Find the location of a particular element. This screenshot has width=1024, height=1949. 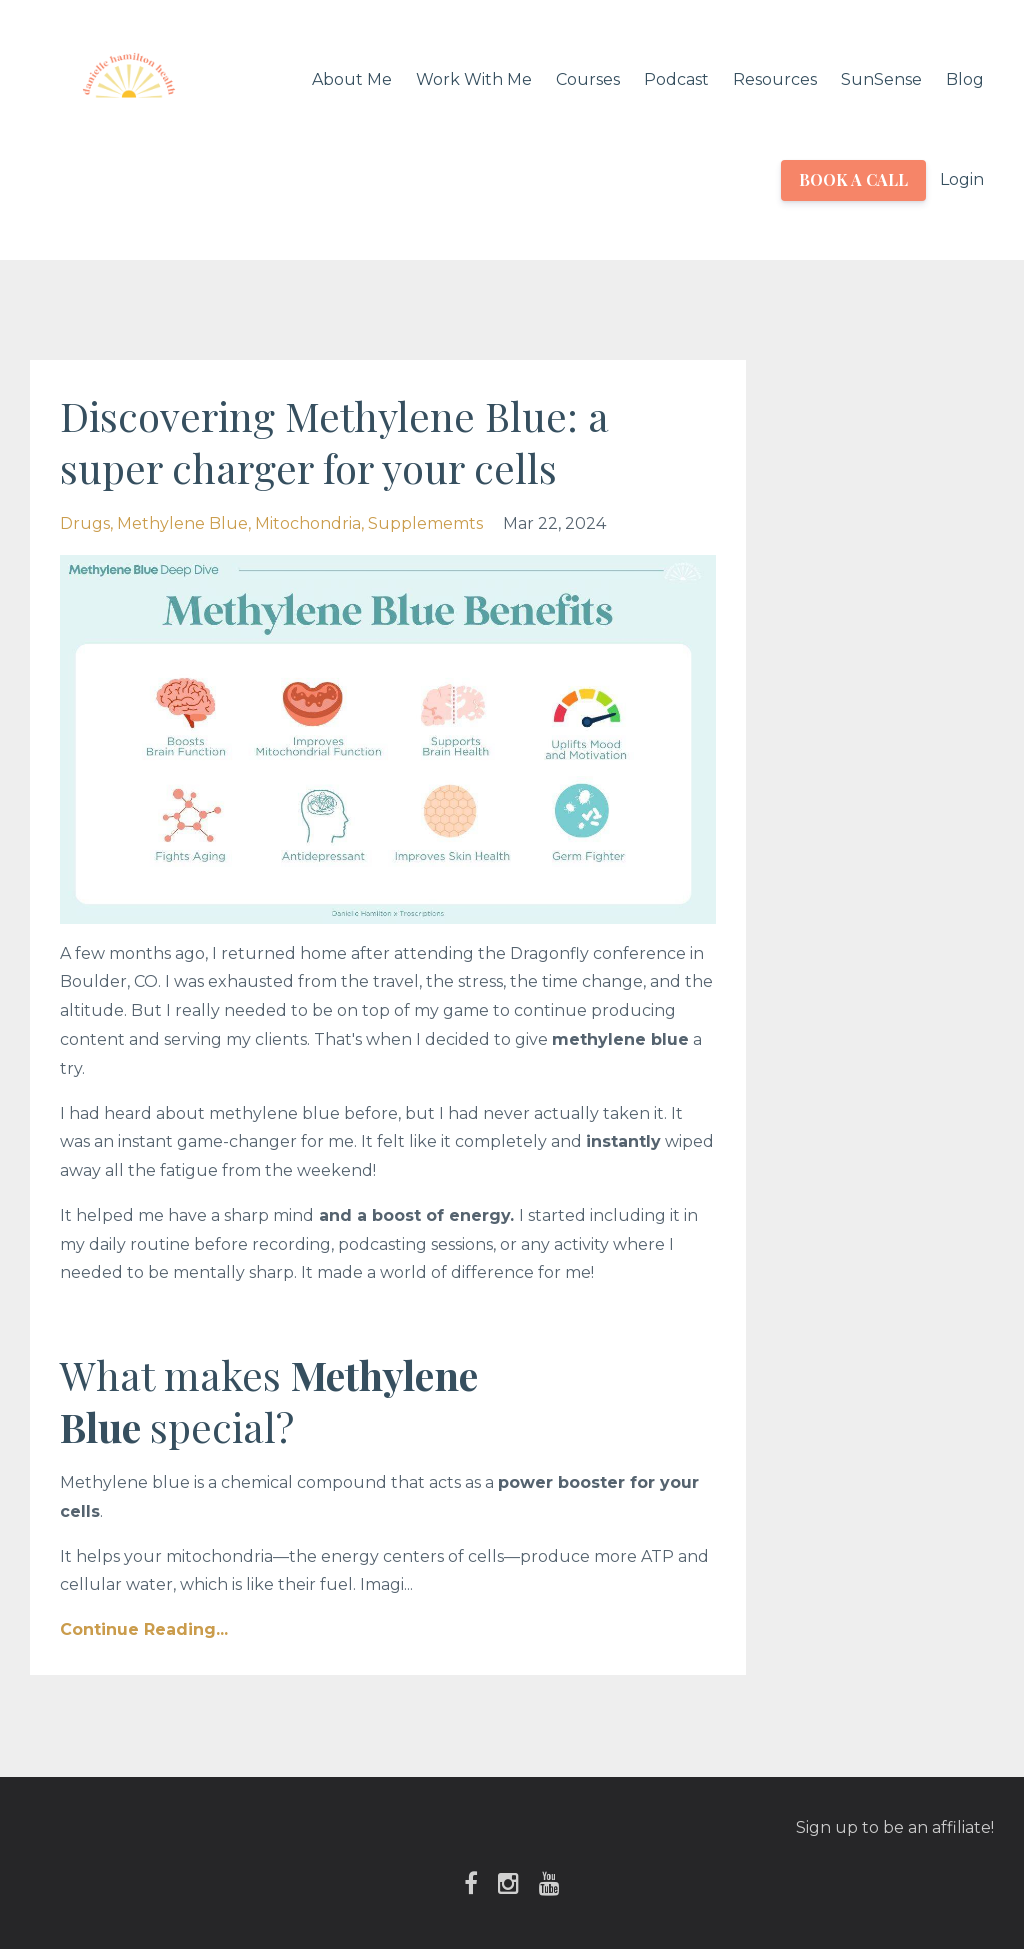

mitochondria is located at coordinates (308, 523).